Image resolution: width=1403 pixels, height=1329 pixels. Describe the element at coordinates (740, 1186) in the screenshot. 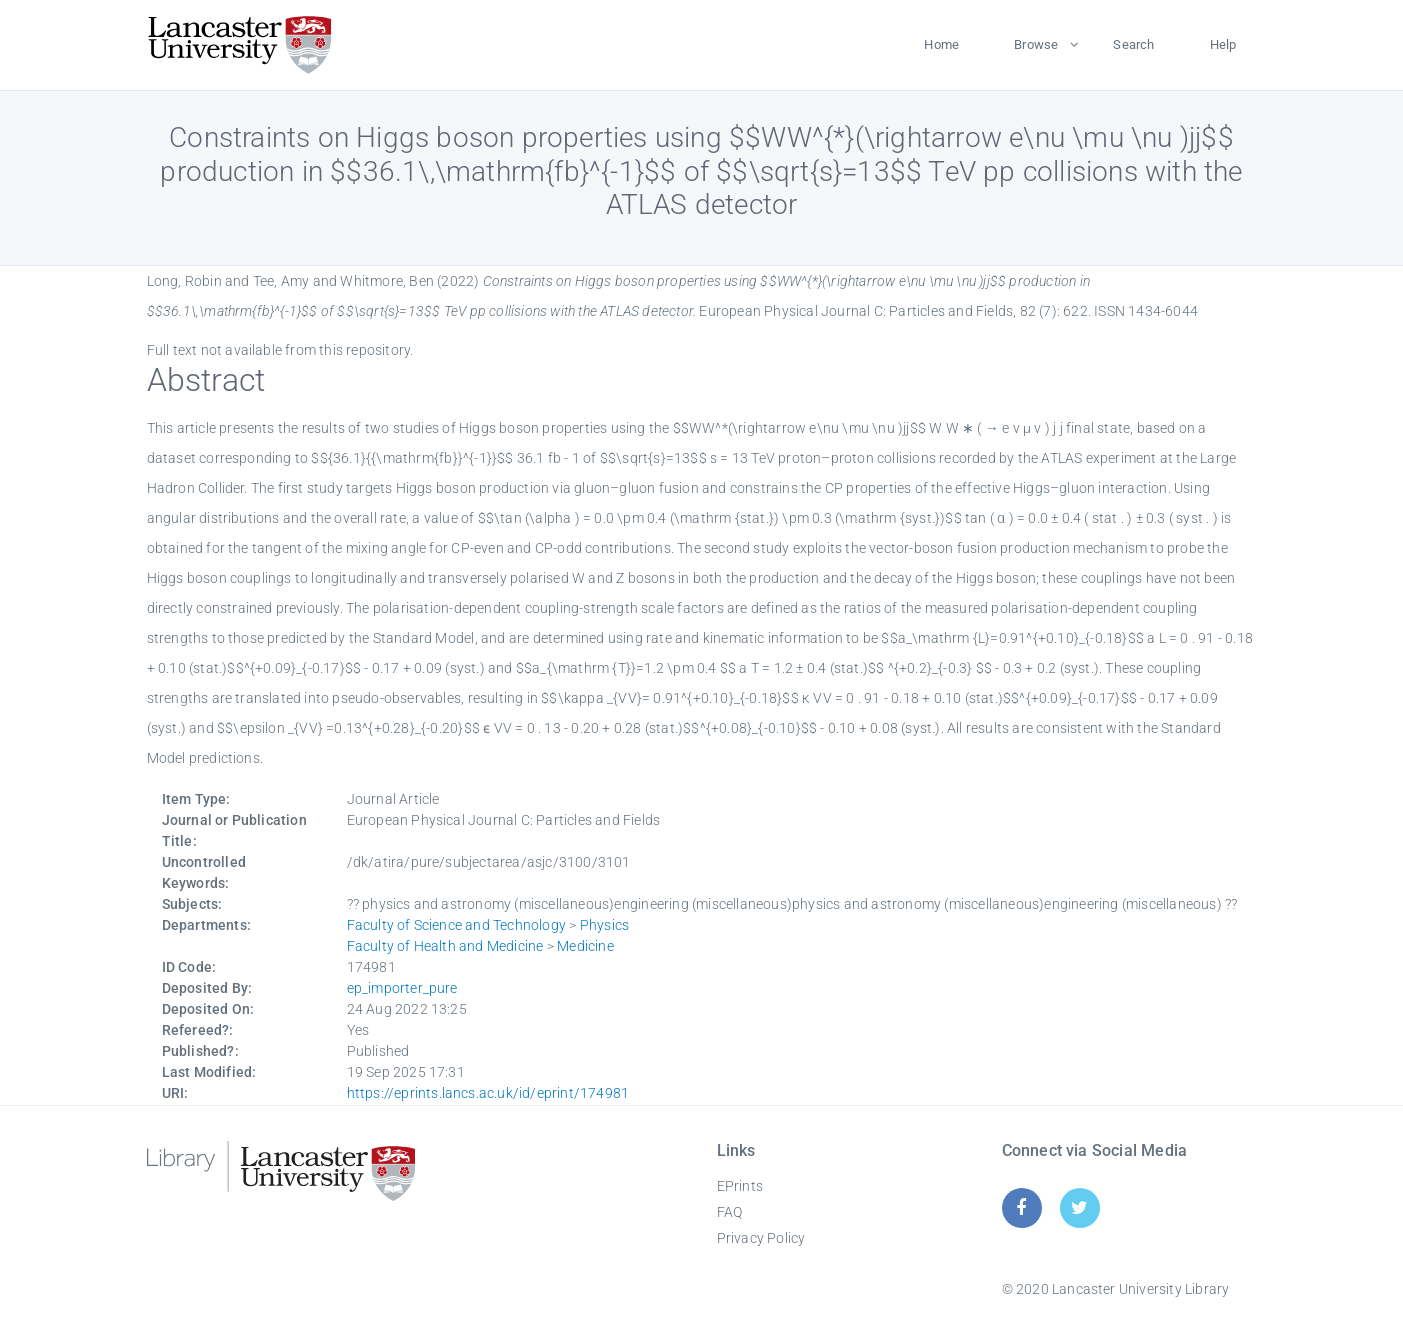

I see `EPrints` at that location.